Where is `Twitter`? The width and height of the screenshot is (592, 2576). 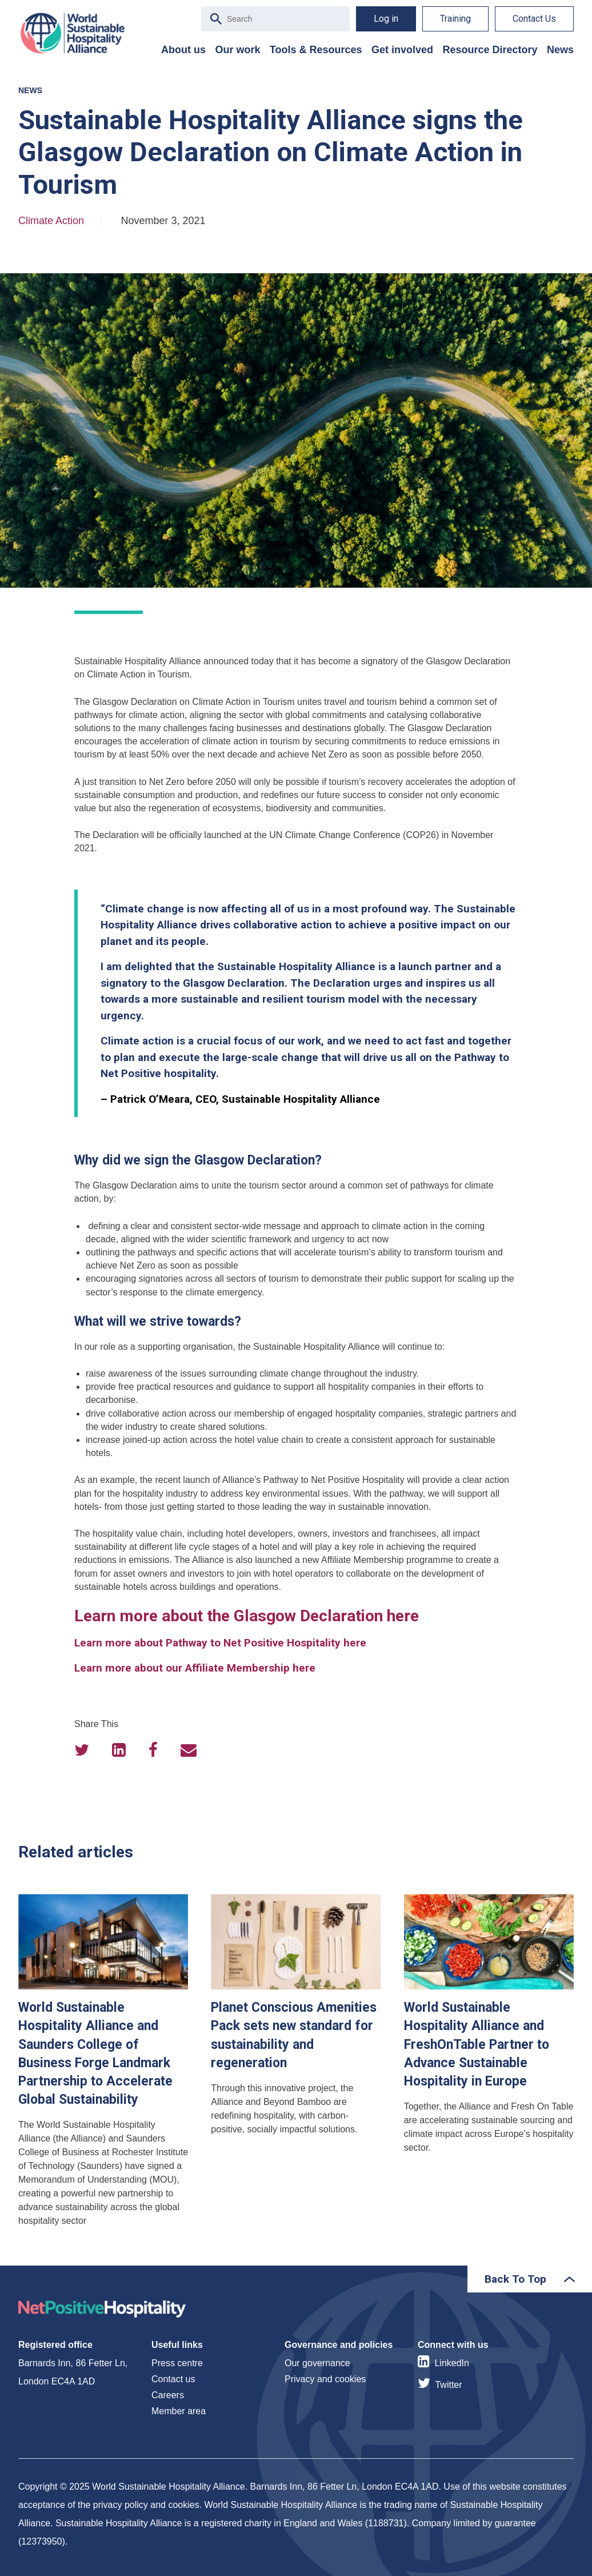
Twitter is located at coordinates (448, 2385).